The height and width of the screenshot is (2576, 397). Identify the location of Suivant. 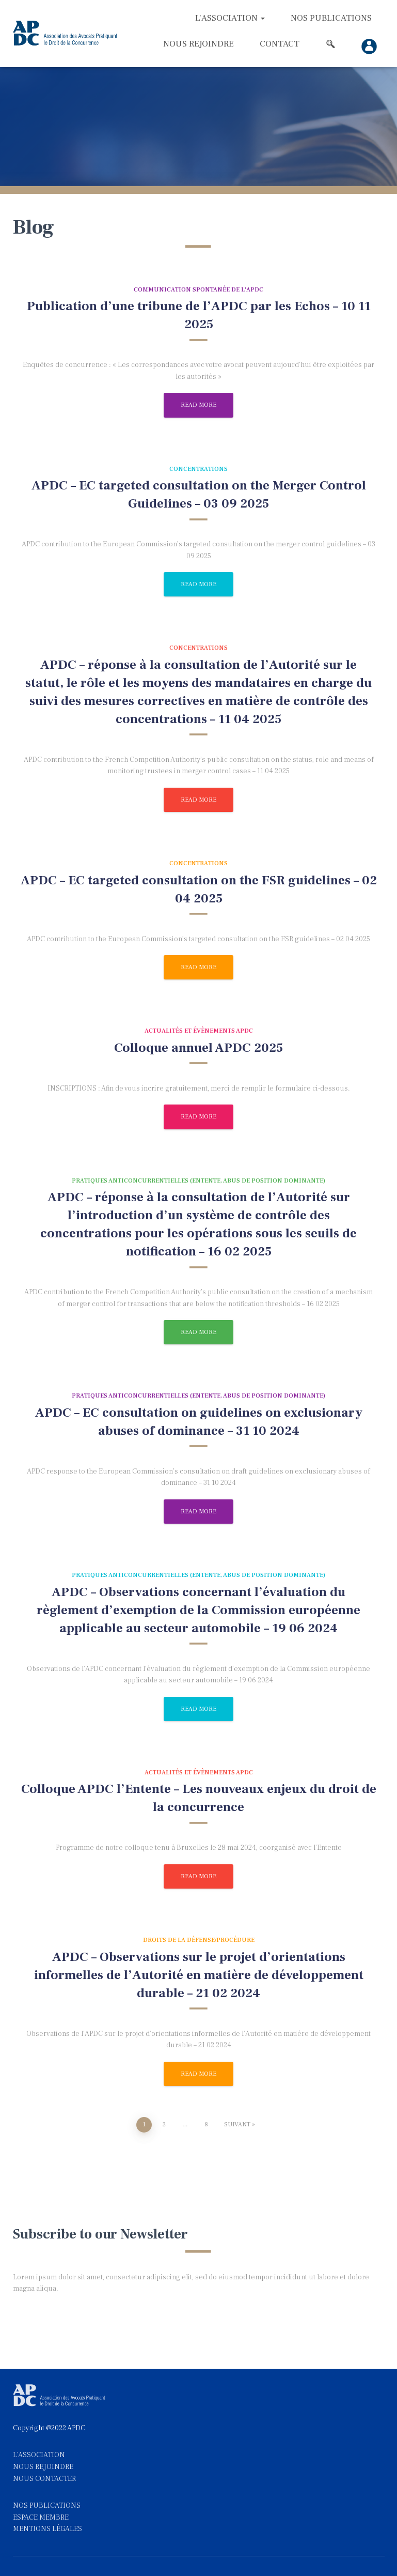
(237, 2124).